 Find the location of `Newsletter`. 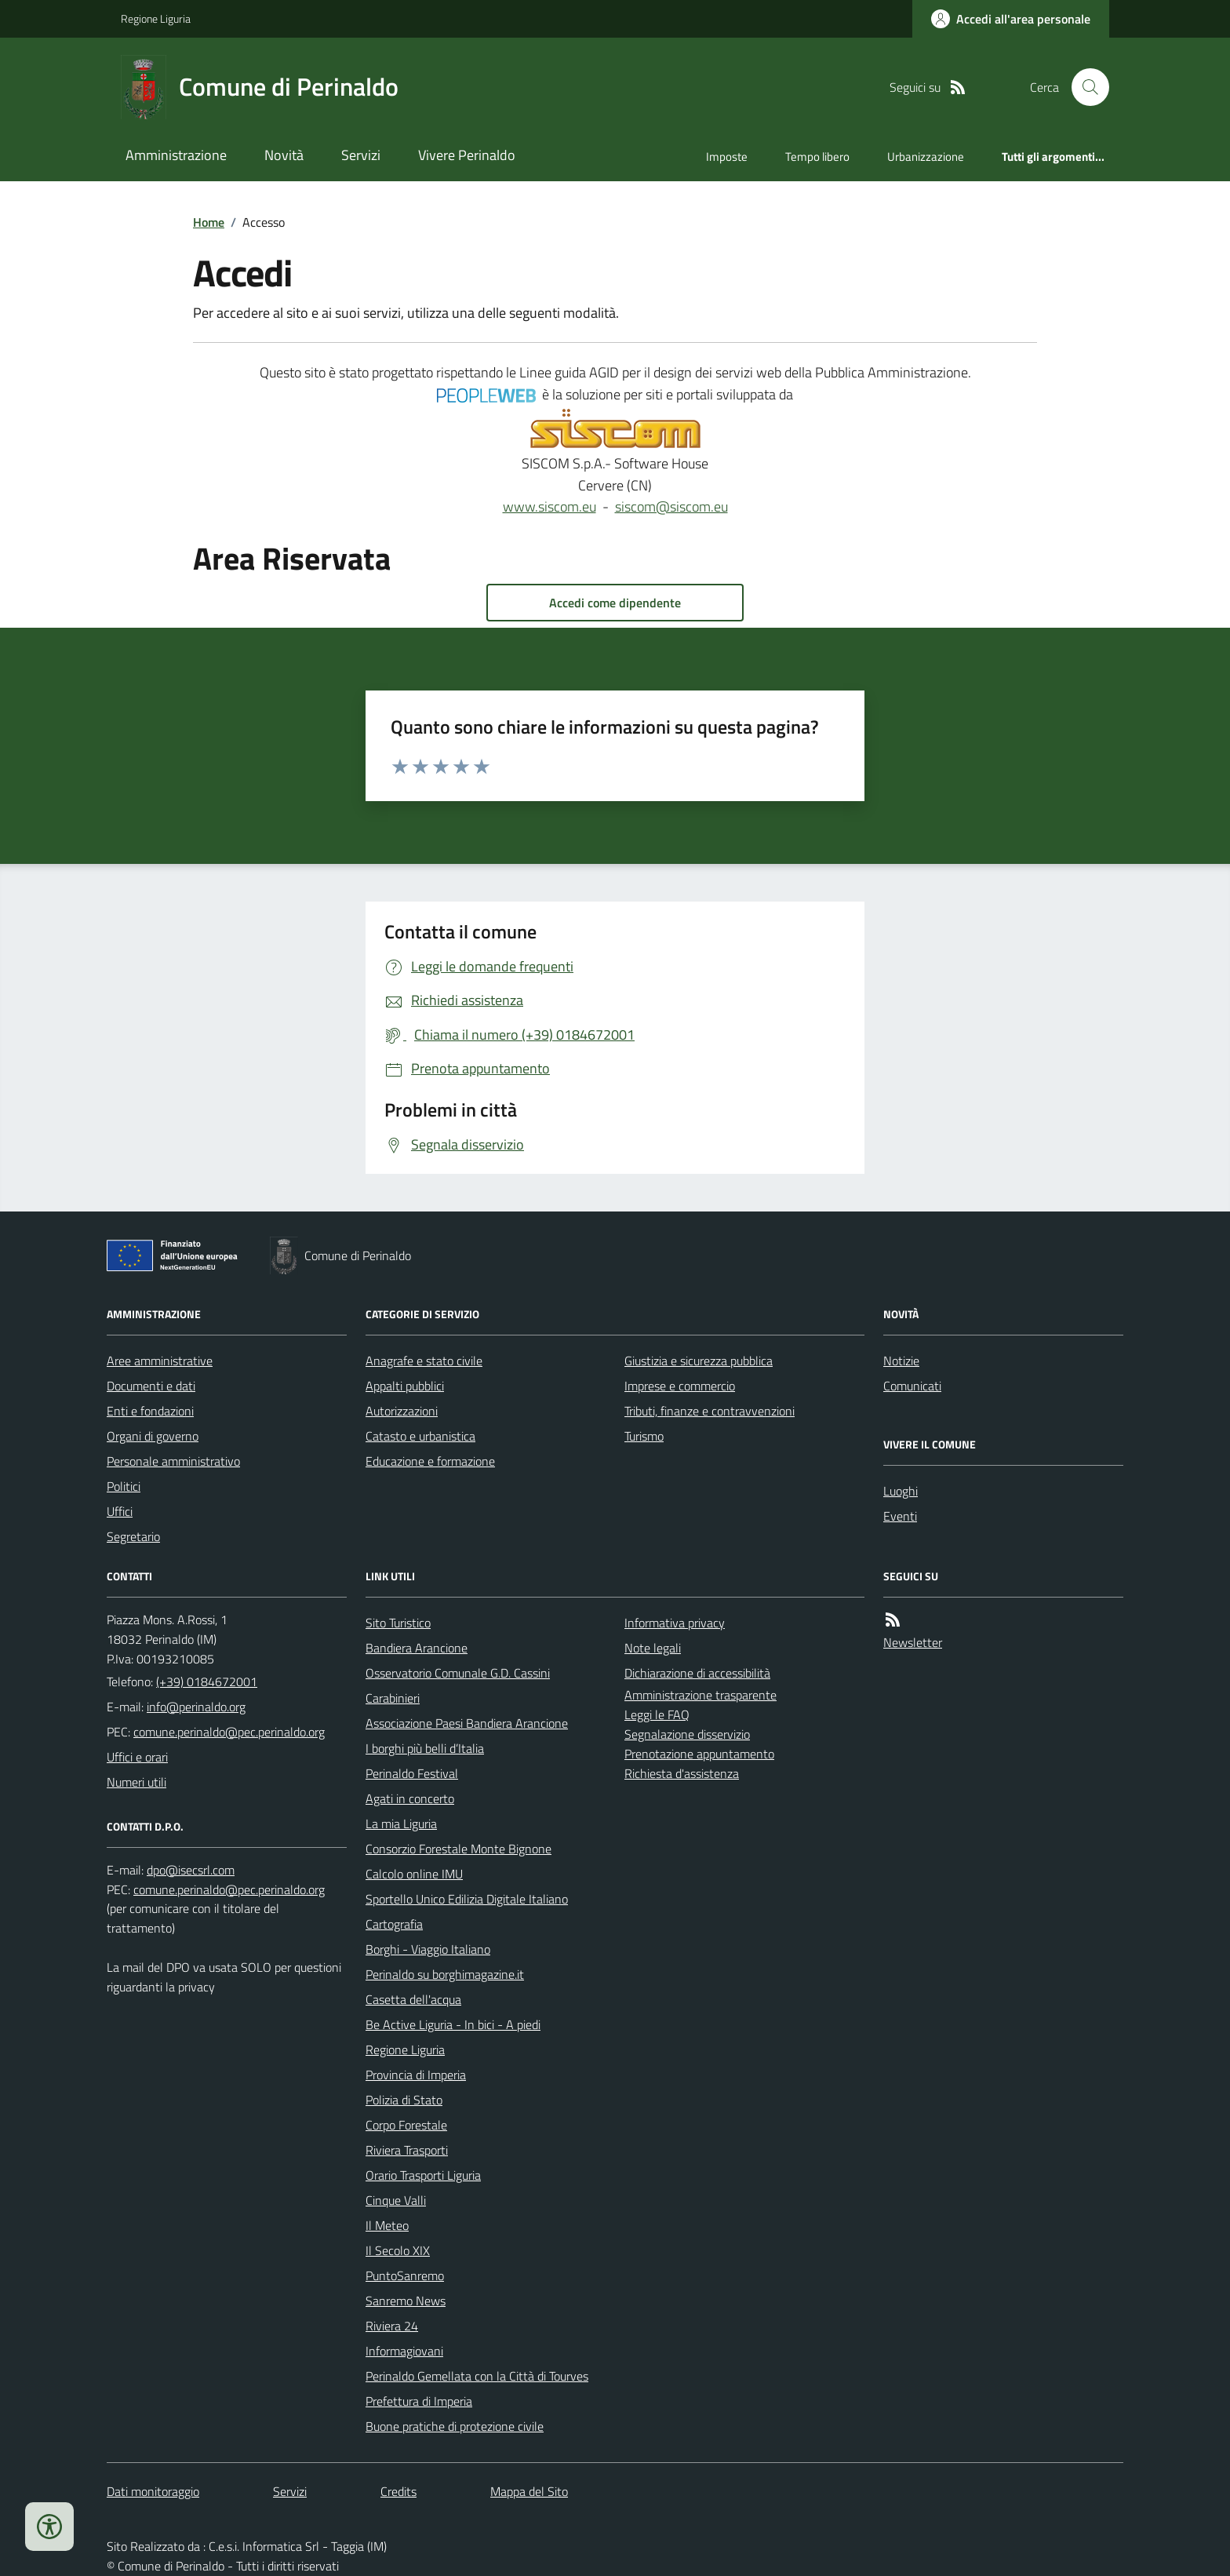

Newsletter is located at coordinates (912, 1642).